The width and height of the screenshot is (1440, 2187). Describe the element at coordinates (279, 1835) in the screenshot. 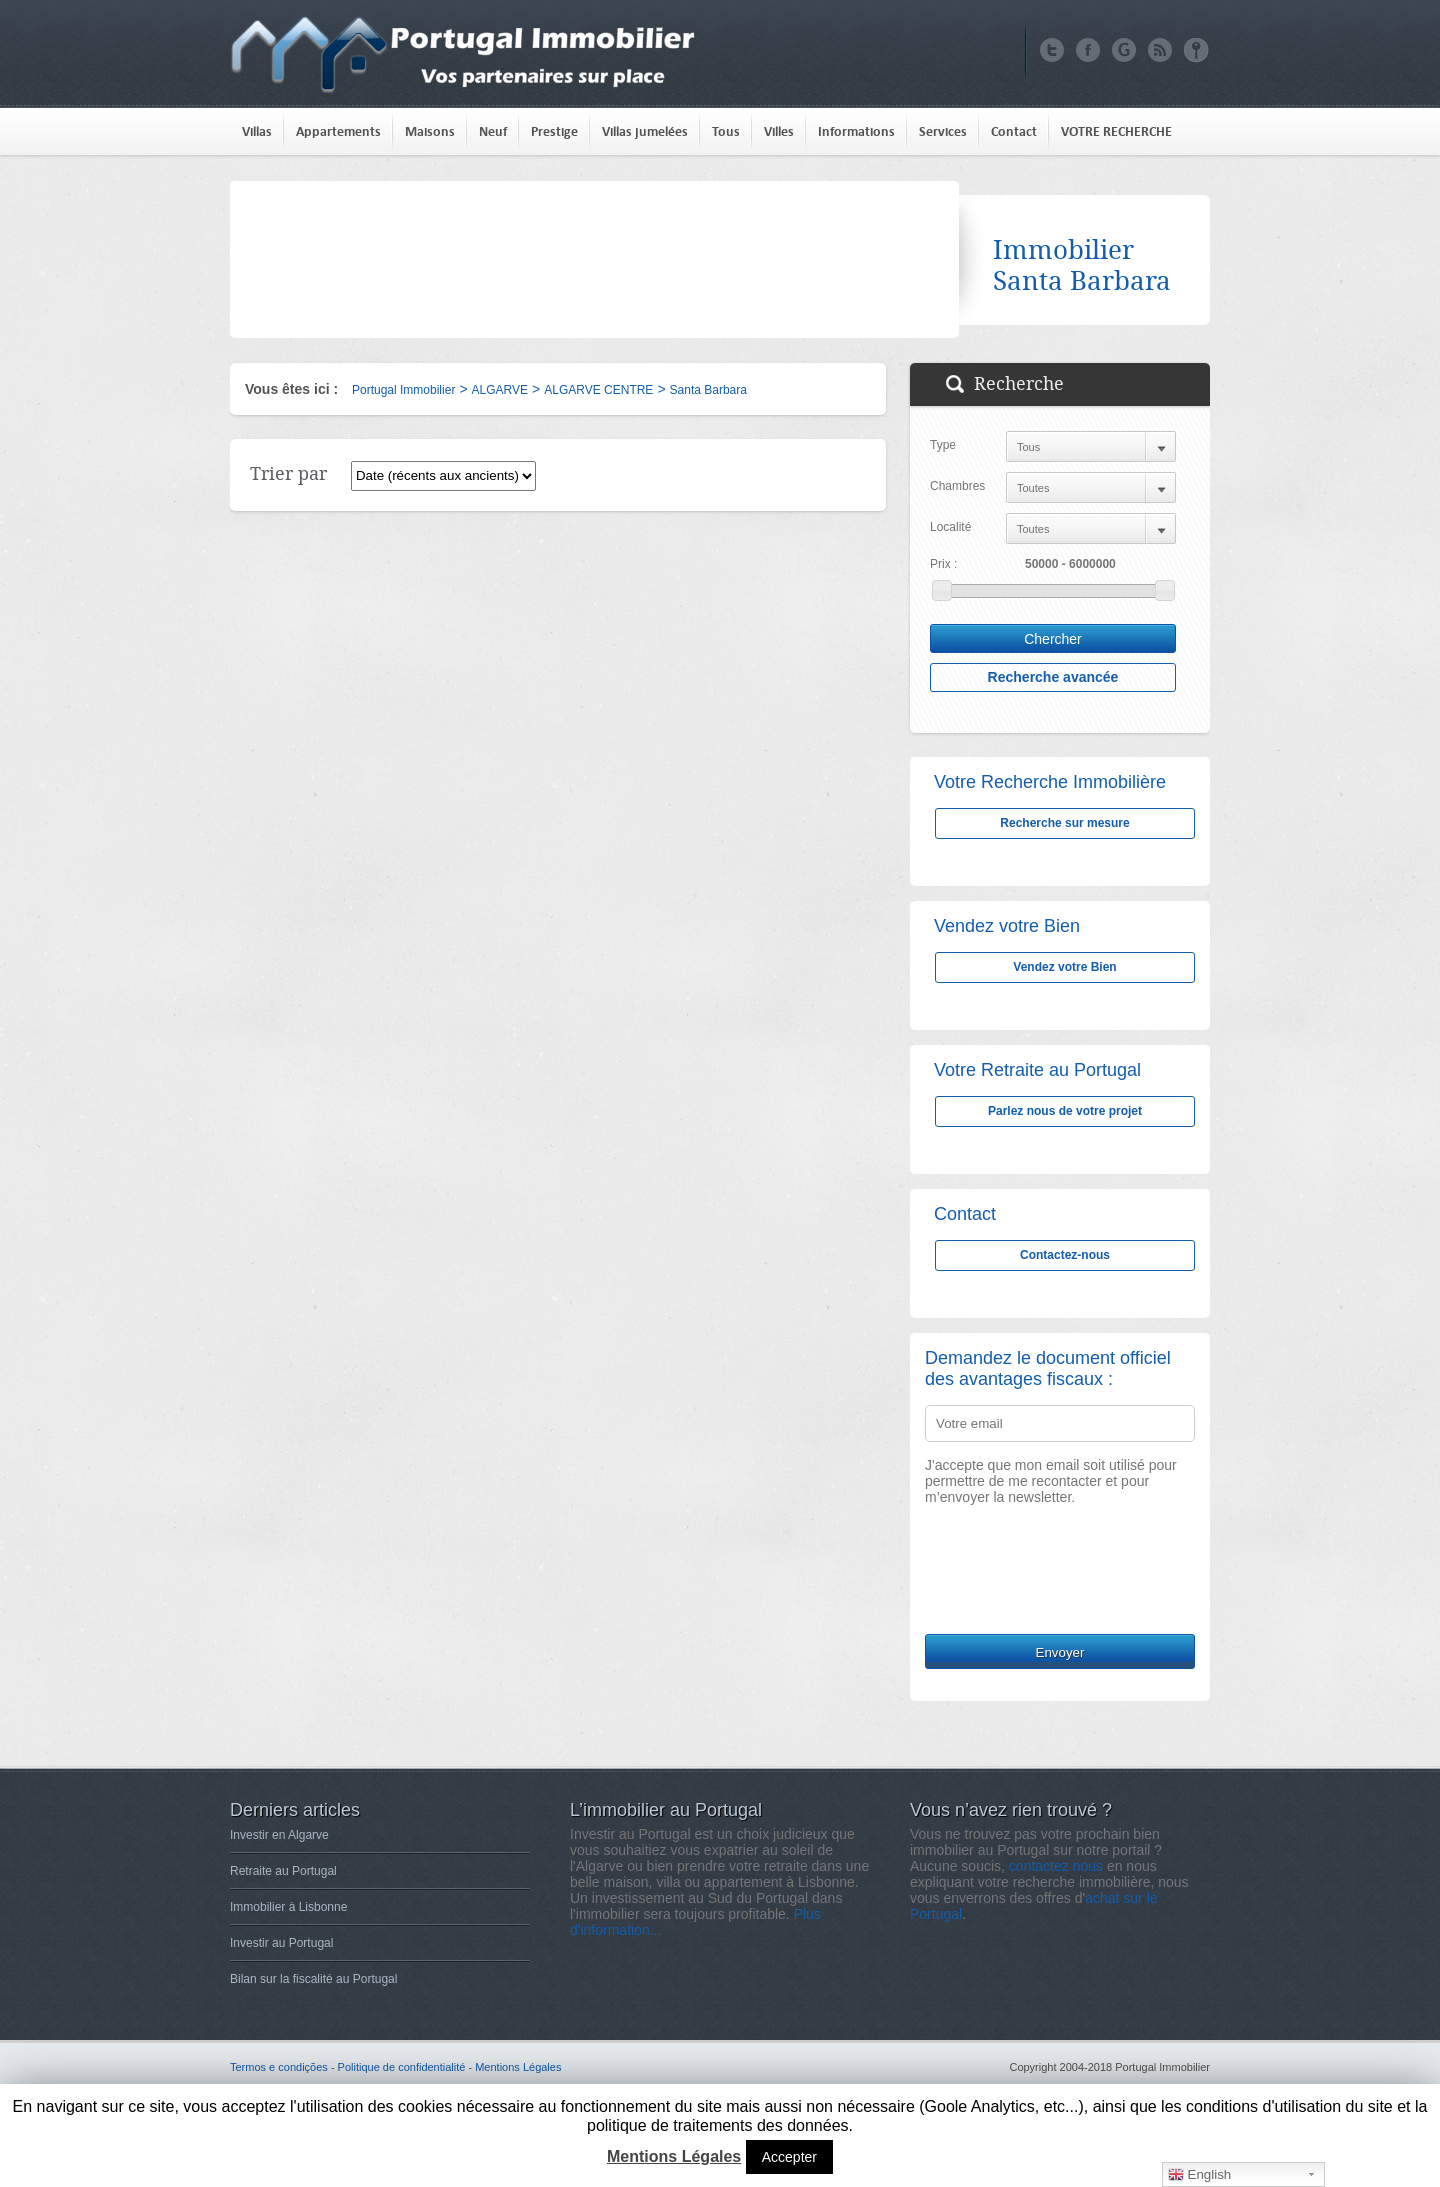

I see `Investir en Algarve` at that location.